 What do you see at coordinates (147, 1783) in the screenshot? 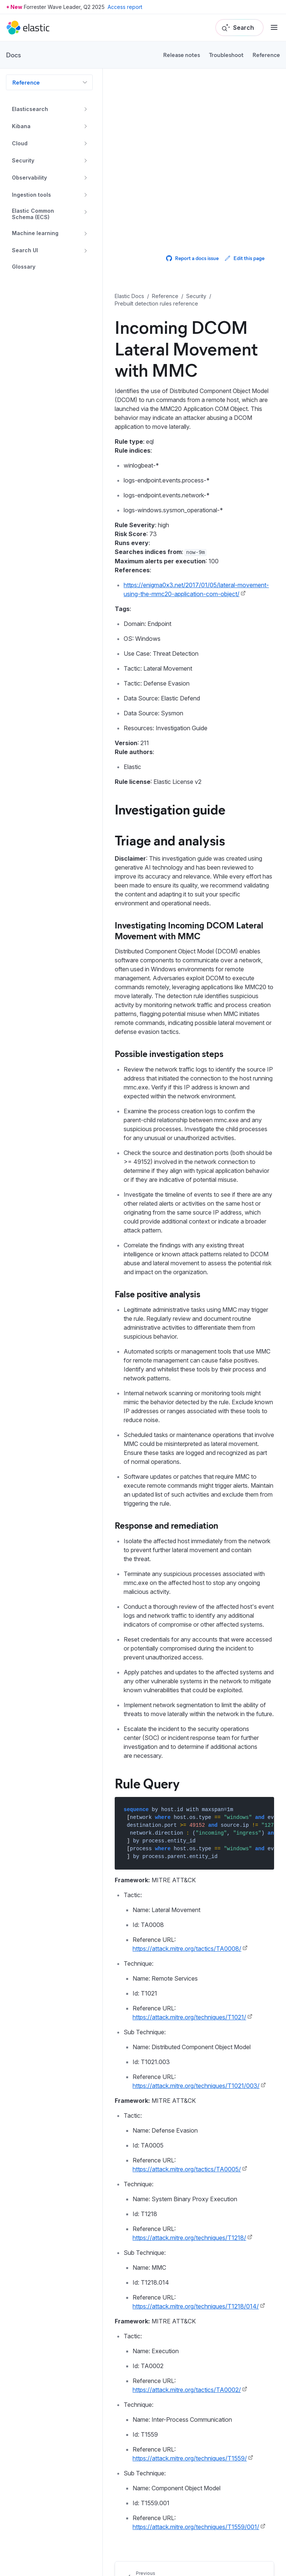
I see `Rule Query` at bounding box center [147, 1783].